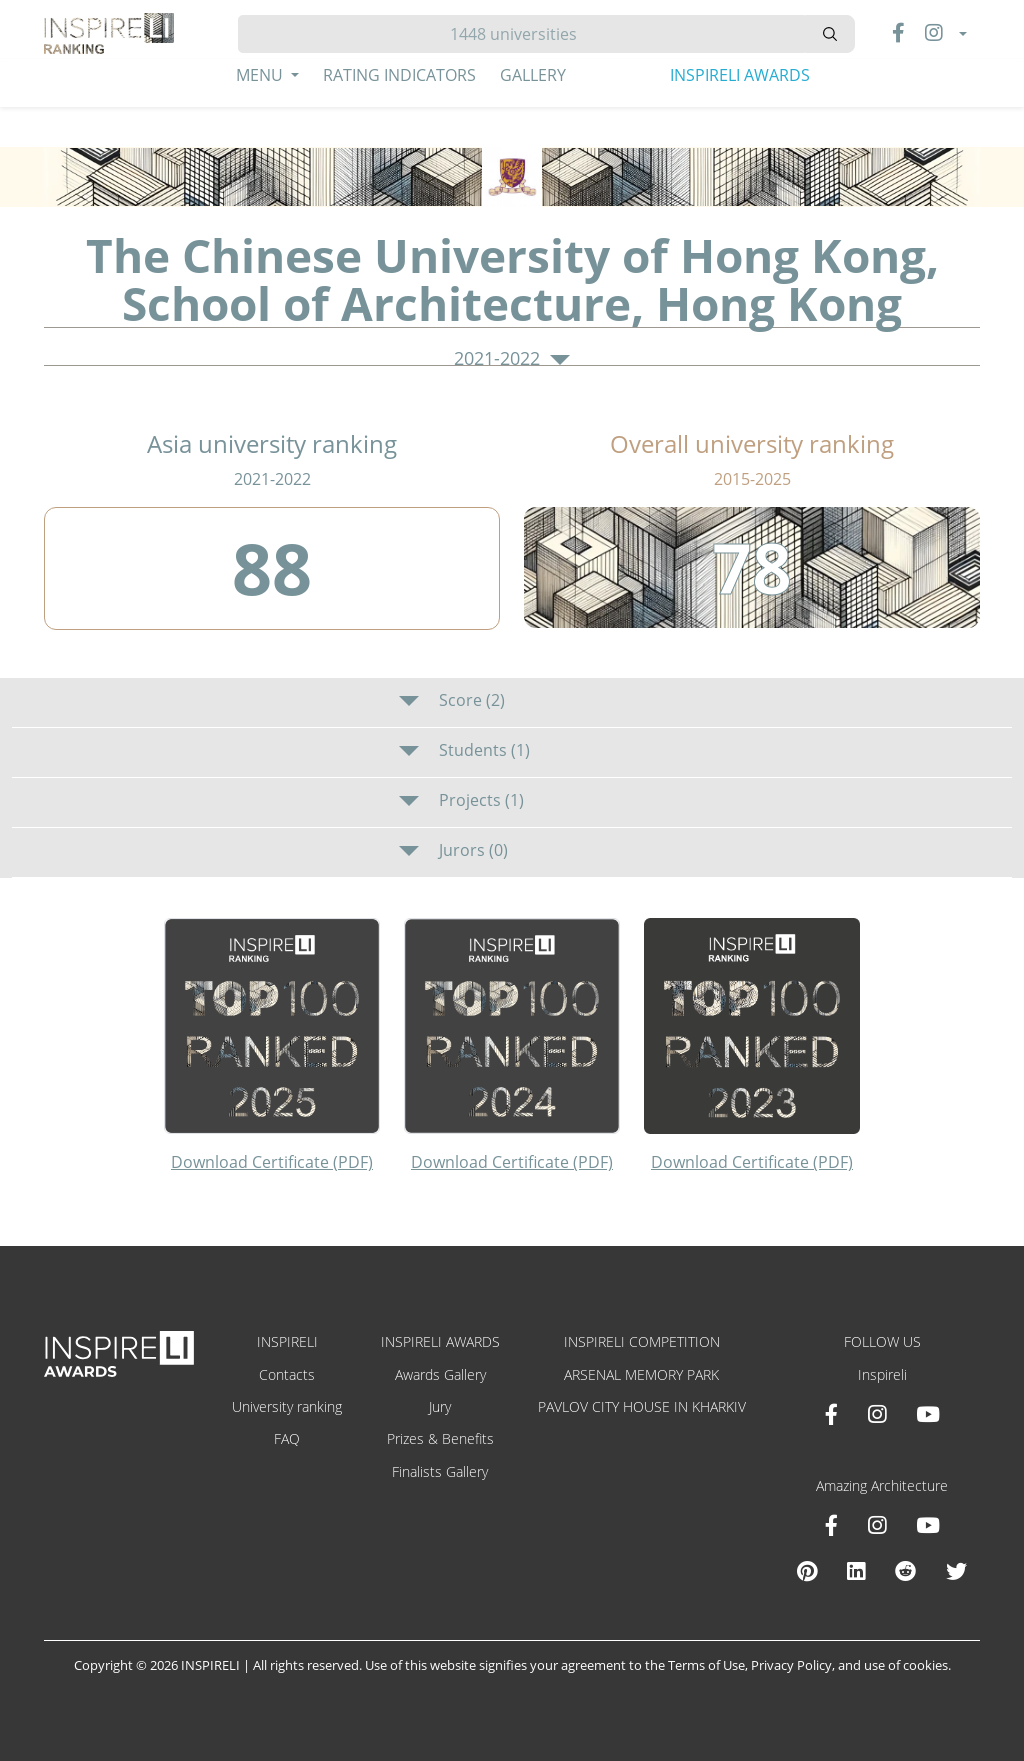 The height and width of the screenshot is (1761, 1024). I want to click on Rating Indicators, so click(399, 75).